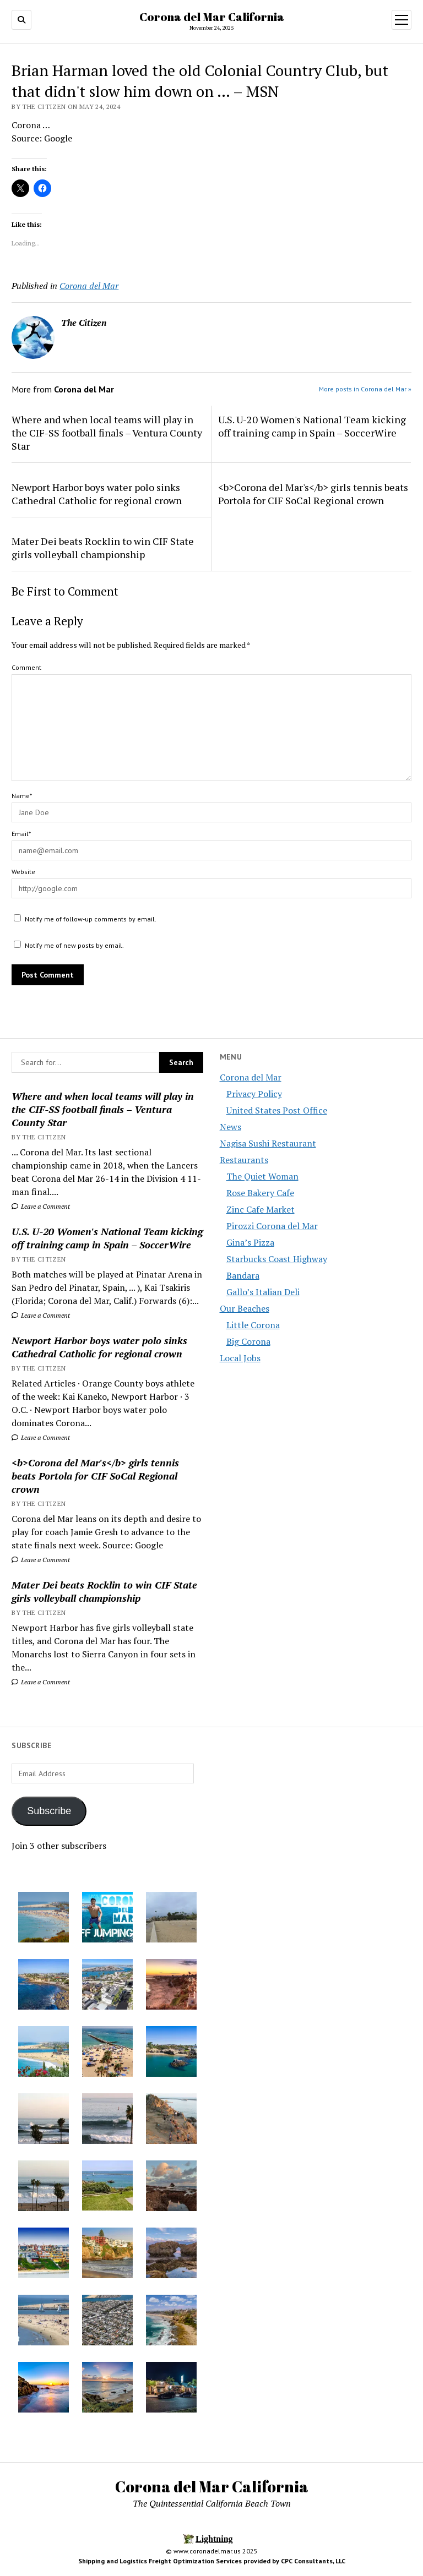  What do you see at coordinates (49, 1810) in the screenshot?
I see `Subscribe` at bounding box center [49, 1810].